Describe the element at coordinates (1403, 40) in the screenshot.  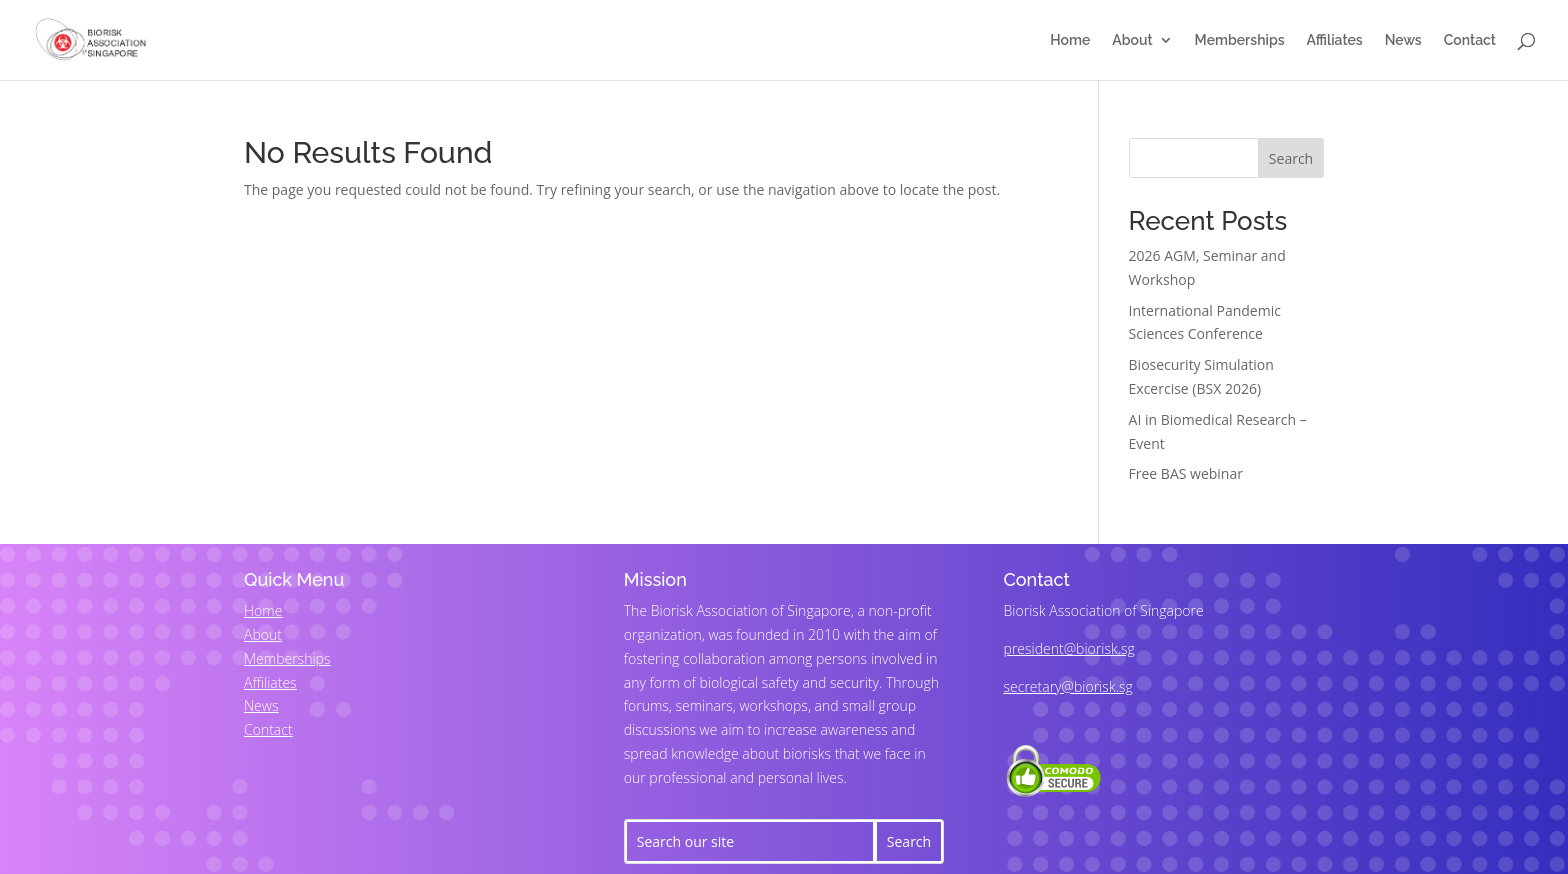
I see `News` at that location.